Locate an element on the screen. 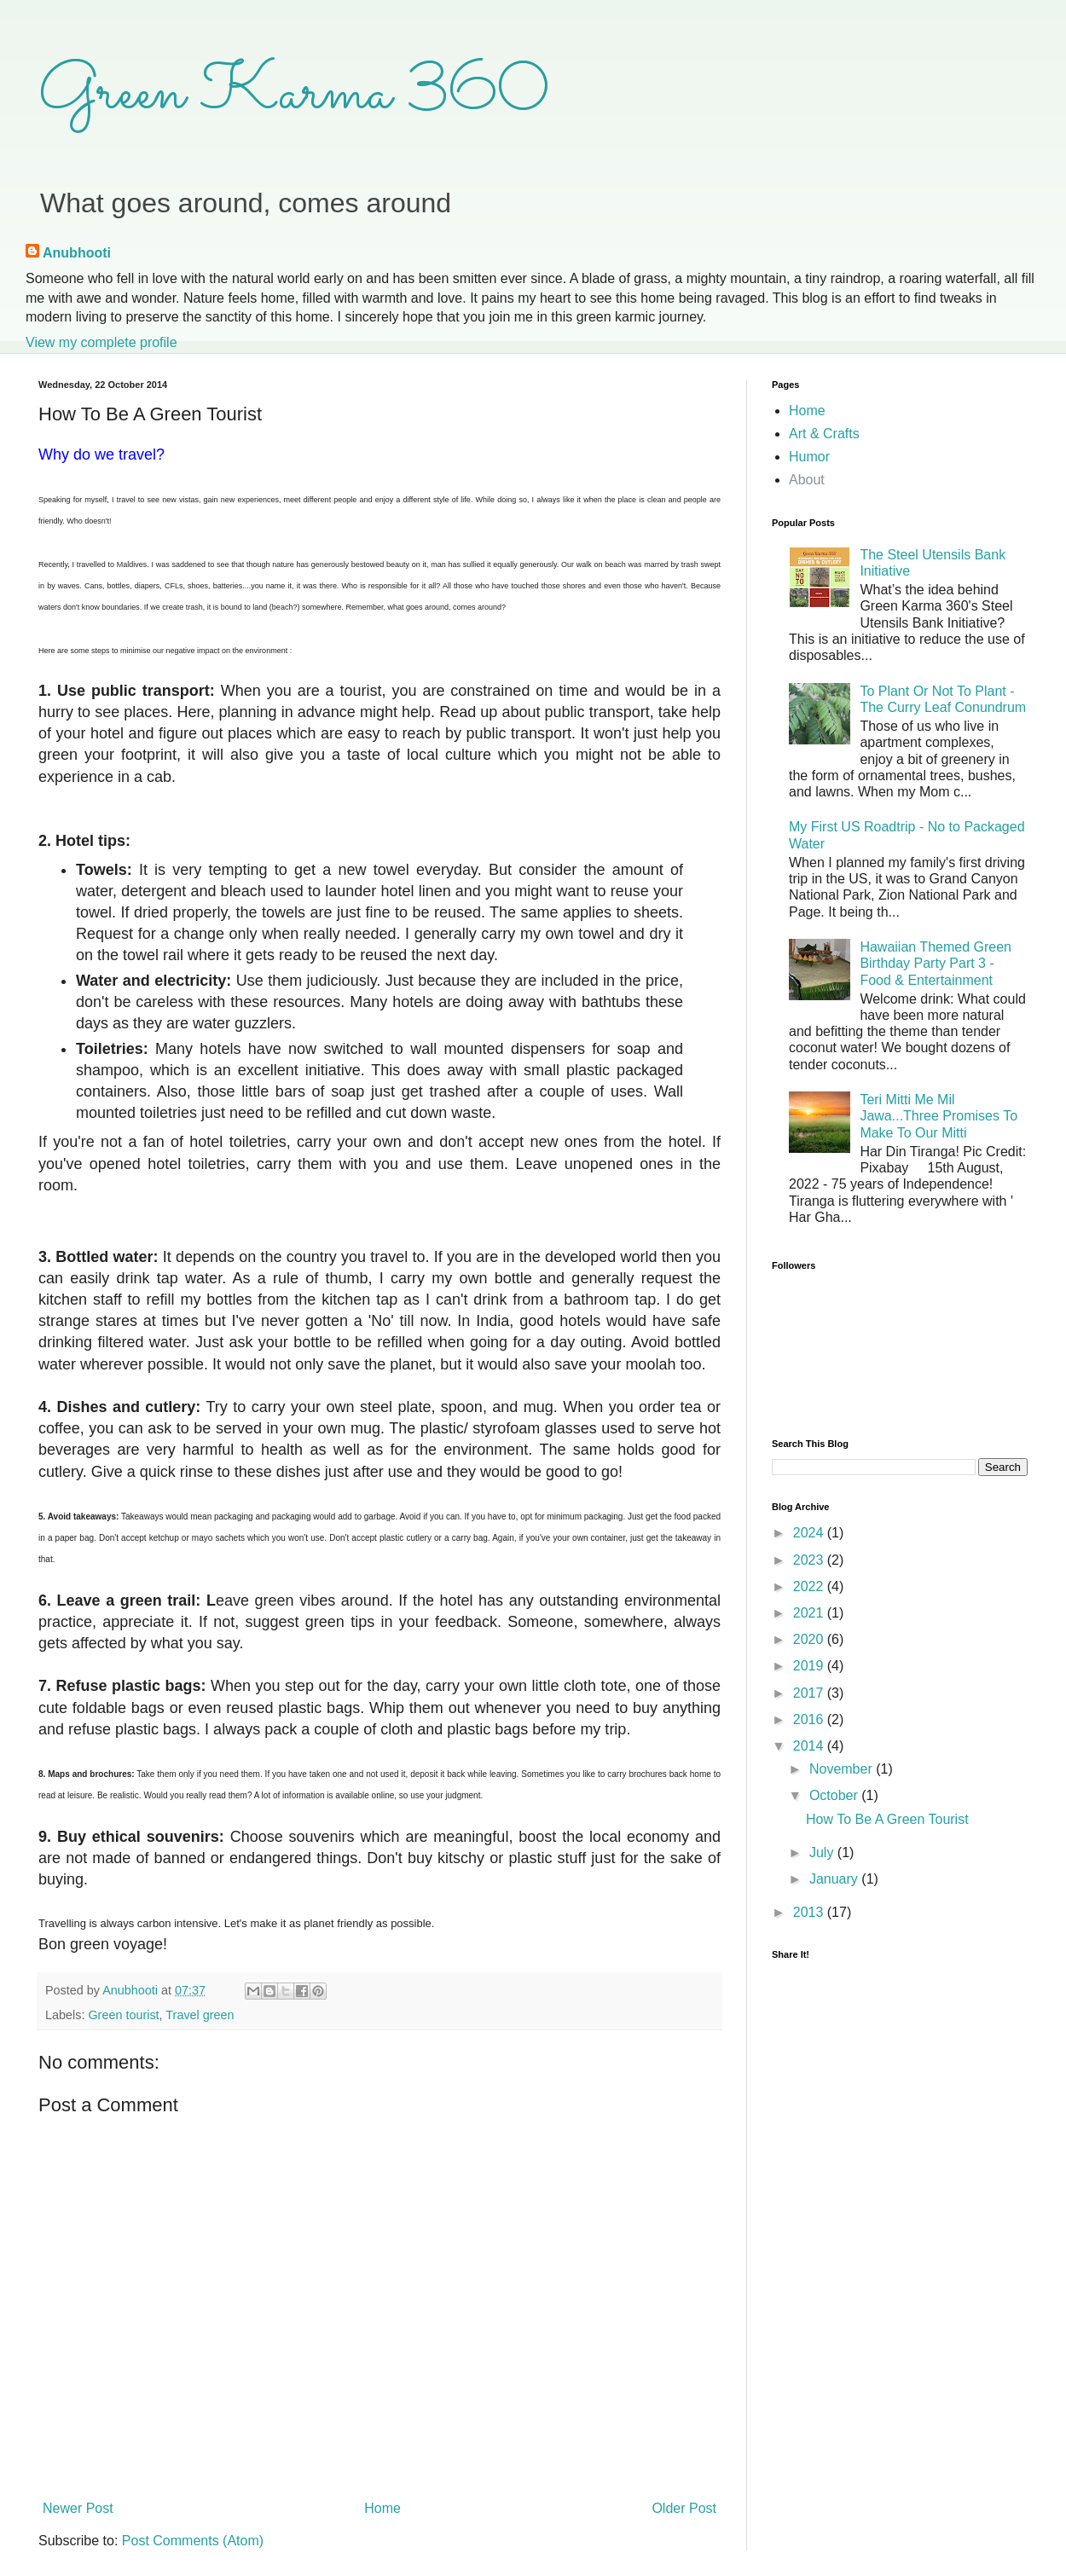 The width and height of the screenshot is (1066, 2576). 2019 is located at coordinates (810, 1665).